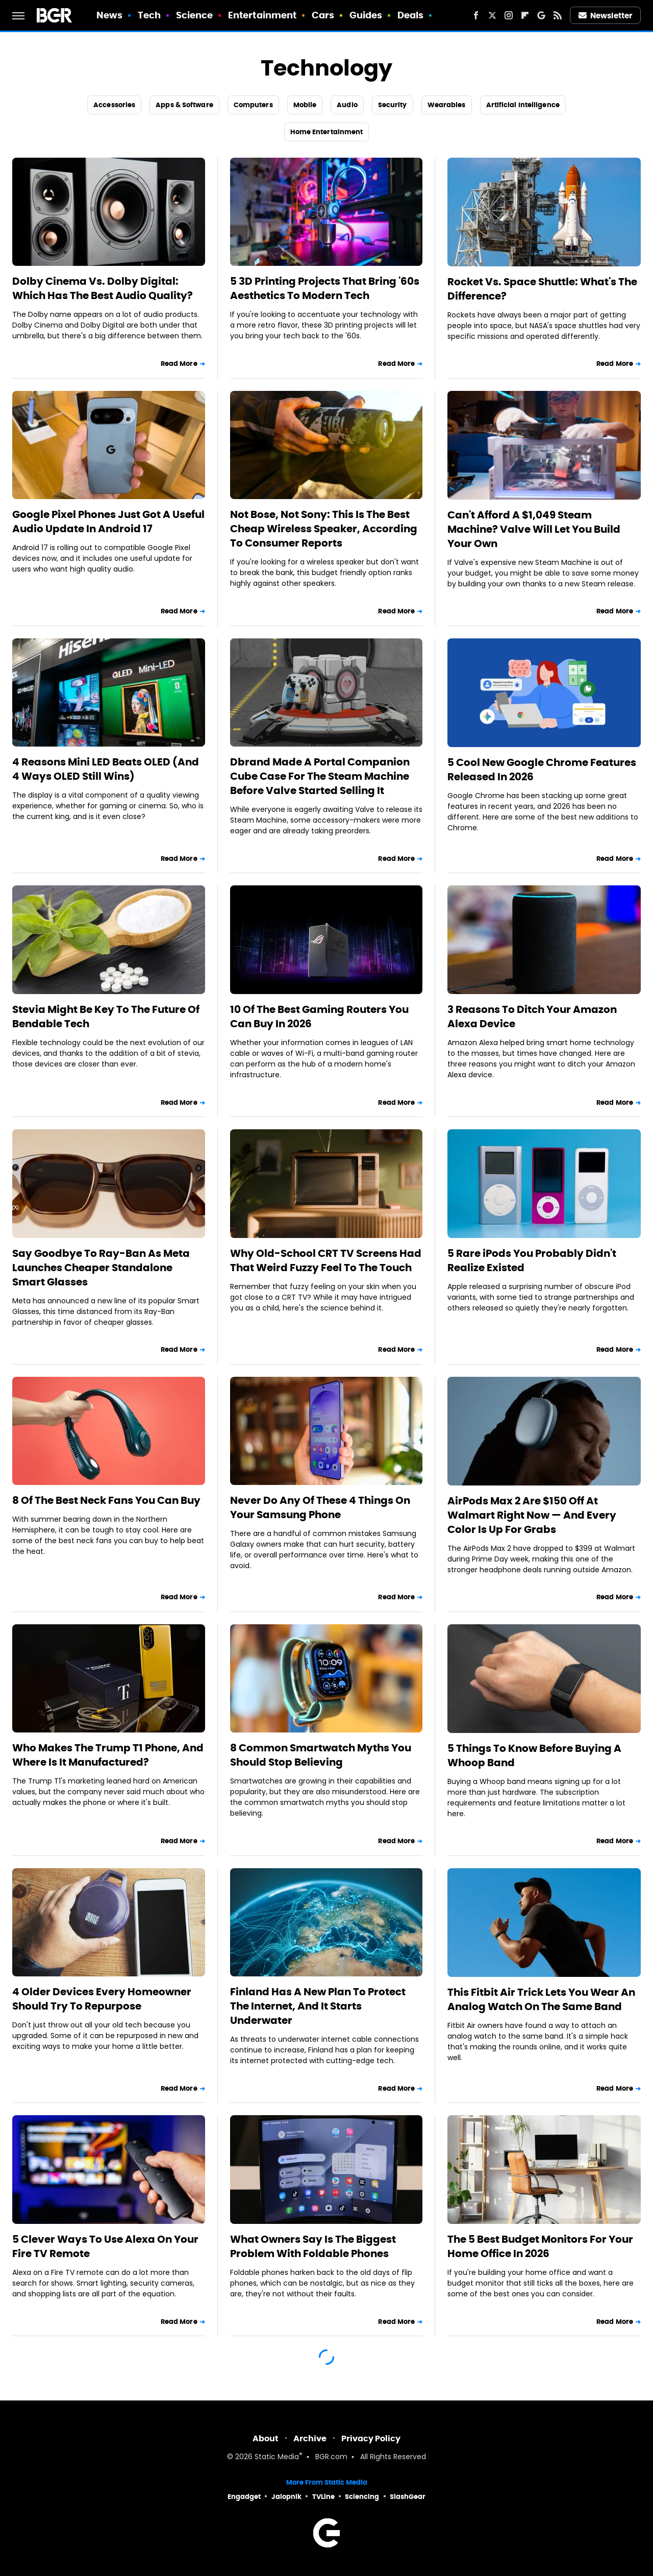 The width and height of the screenshot is (653, 2576). What do you see at coordinates (540, 2246) in the screenshot?
I see `The 5 Best Budget Monitors For Your Home Office In 2026` at bounding box center [540, 2246].